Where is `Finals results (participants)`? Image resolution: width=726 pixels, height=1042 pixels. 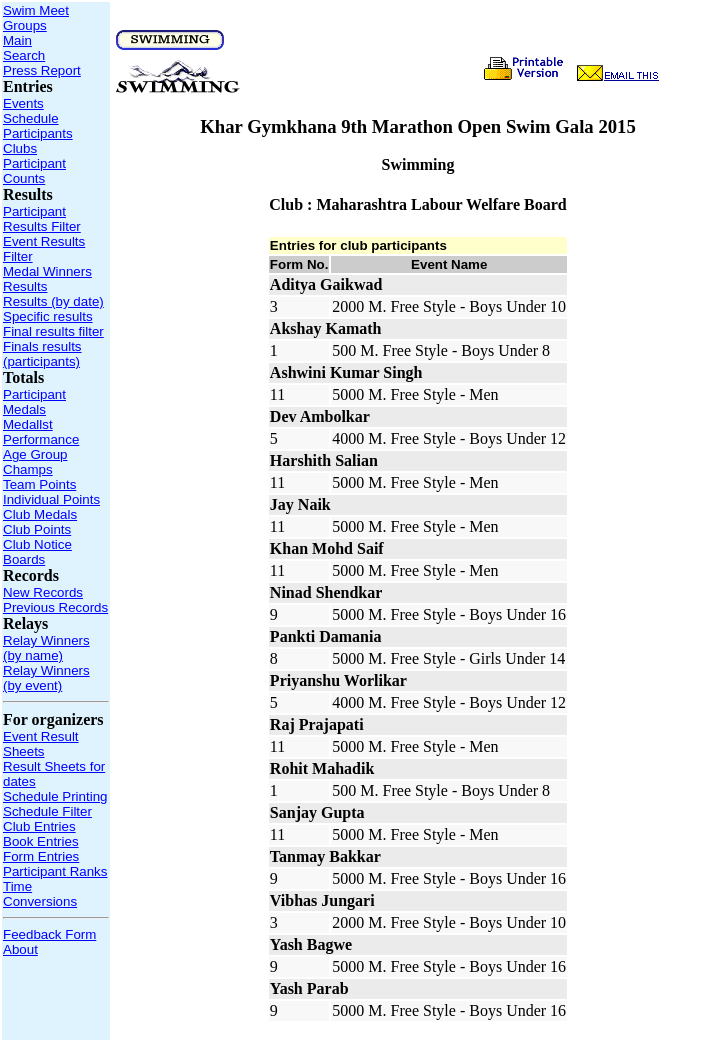
Finals results (participants) is located at coordinates (42, 354).